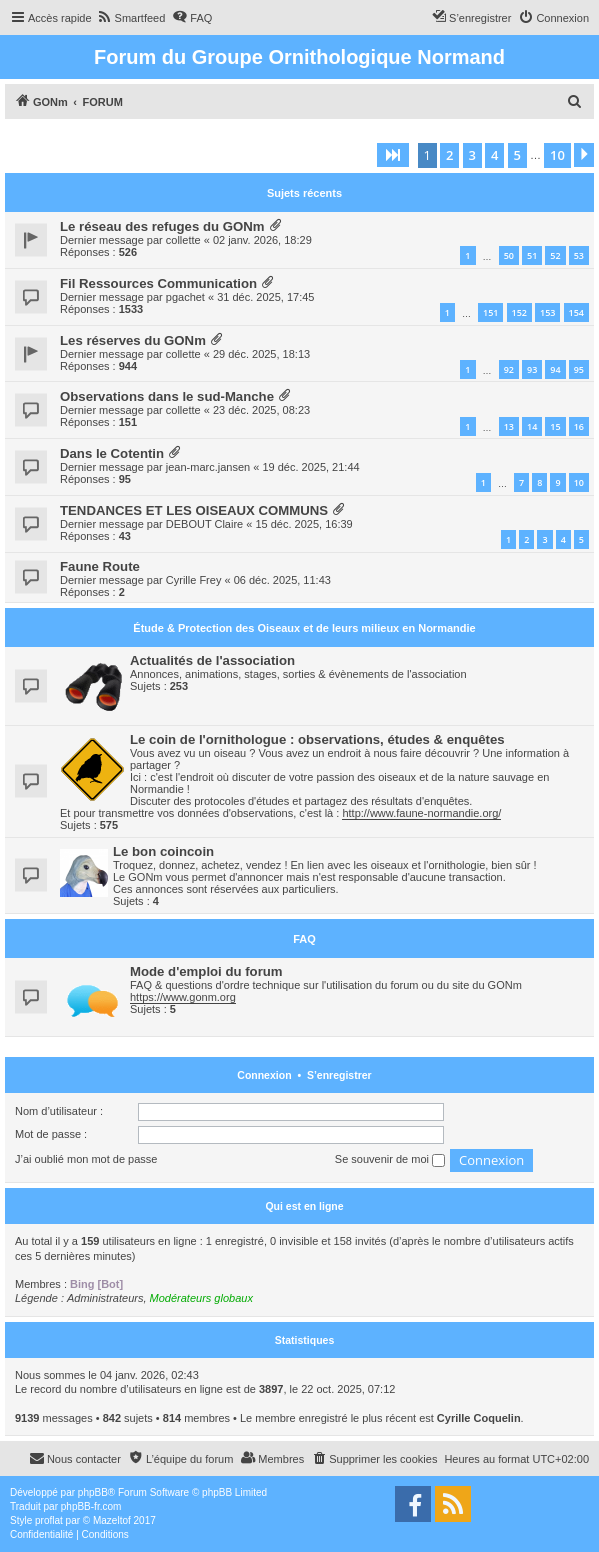  What do you see at coordinates (579, 426) in the screenshot?
I see `16` at bounding box center [579, 426].